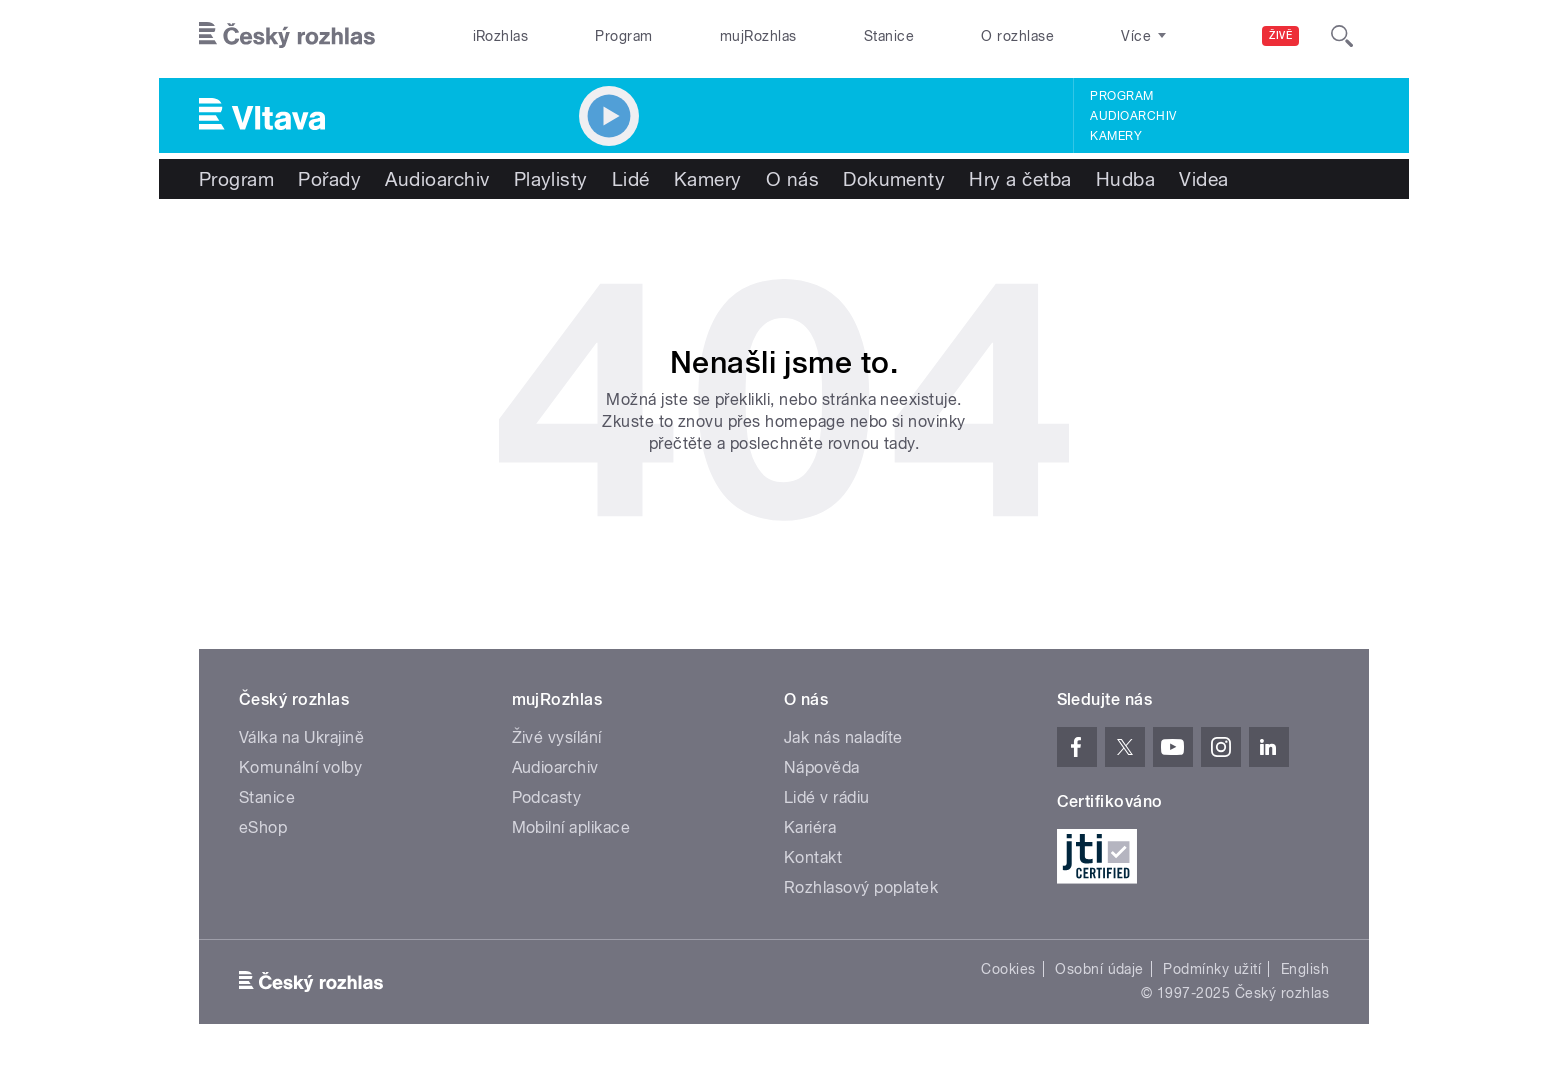 The height and width of the screenshot is (1072, 1568). I want to click on Playlisty, so click(551, 179).